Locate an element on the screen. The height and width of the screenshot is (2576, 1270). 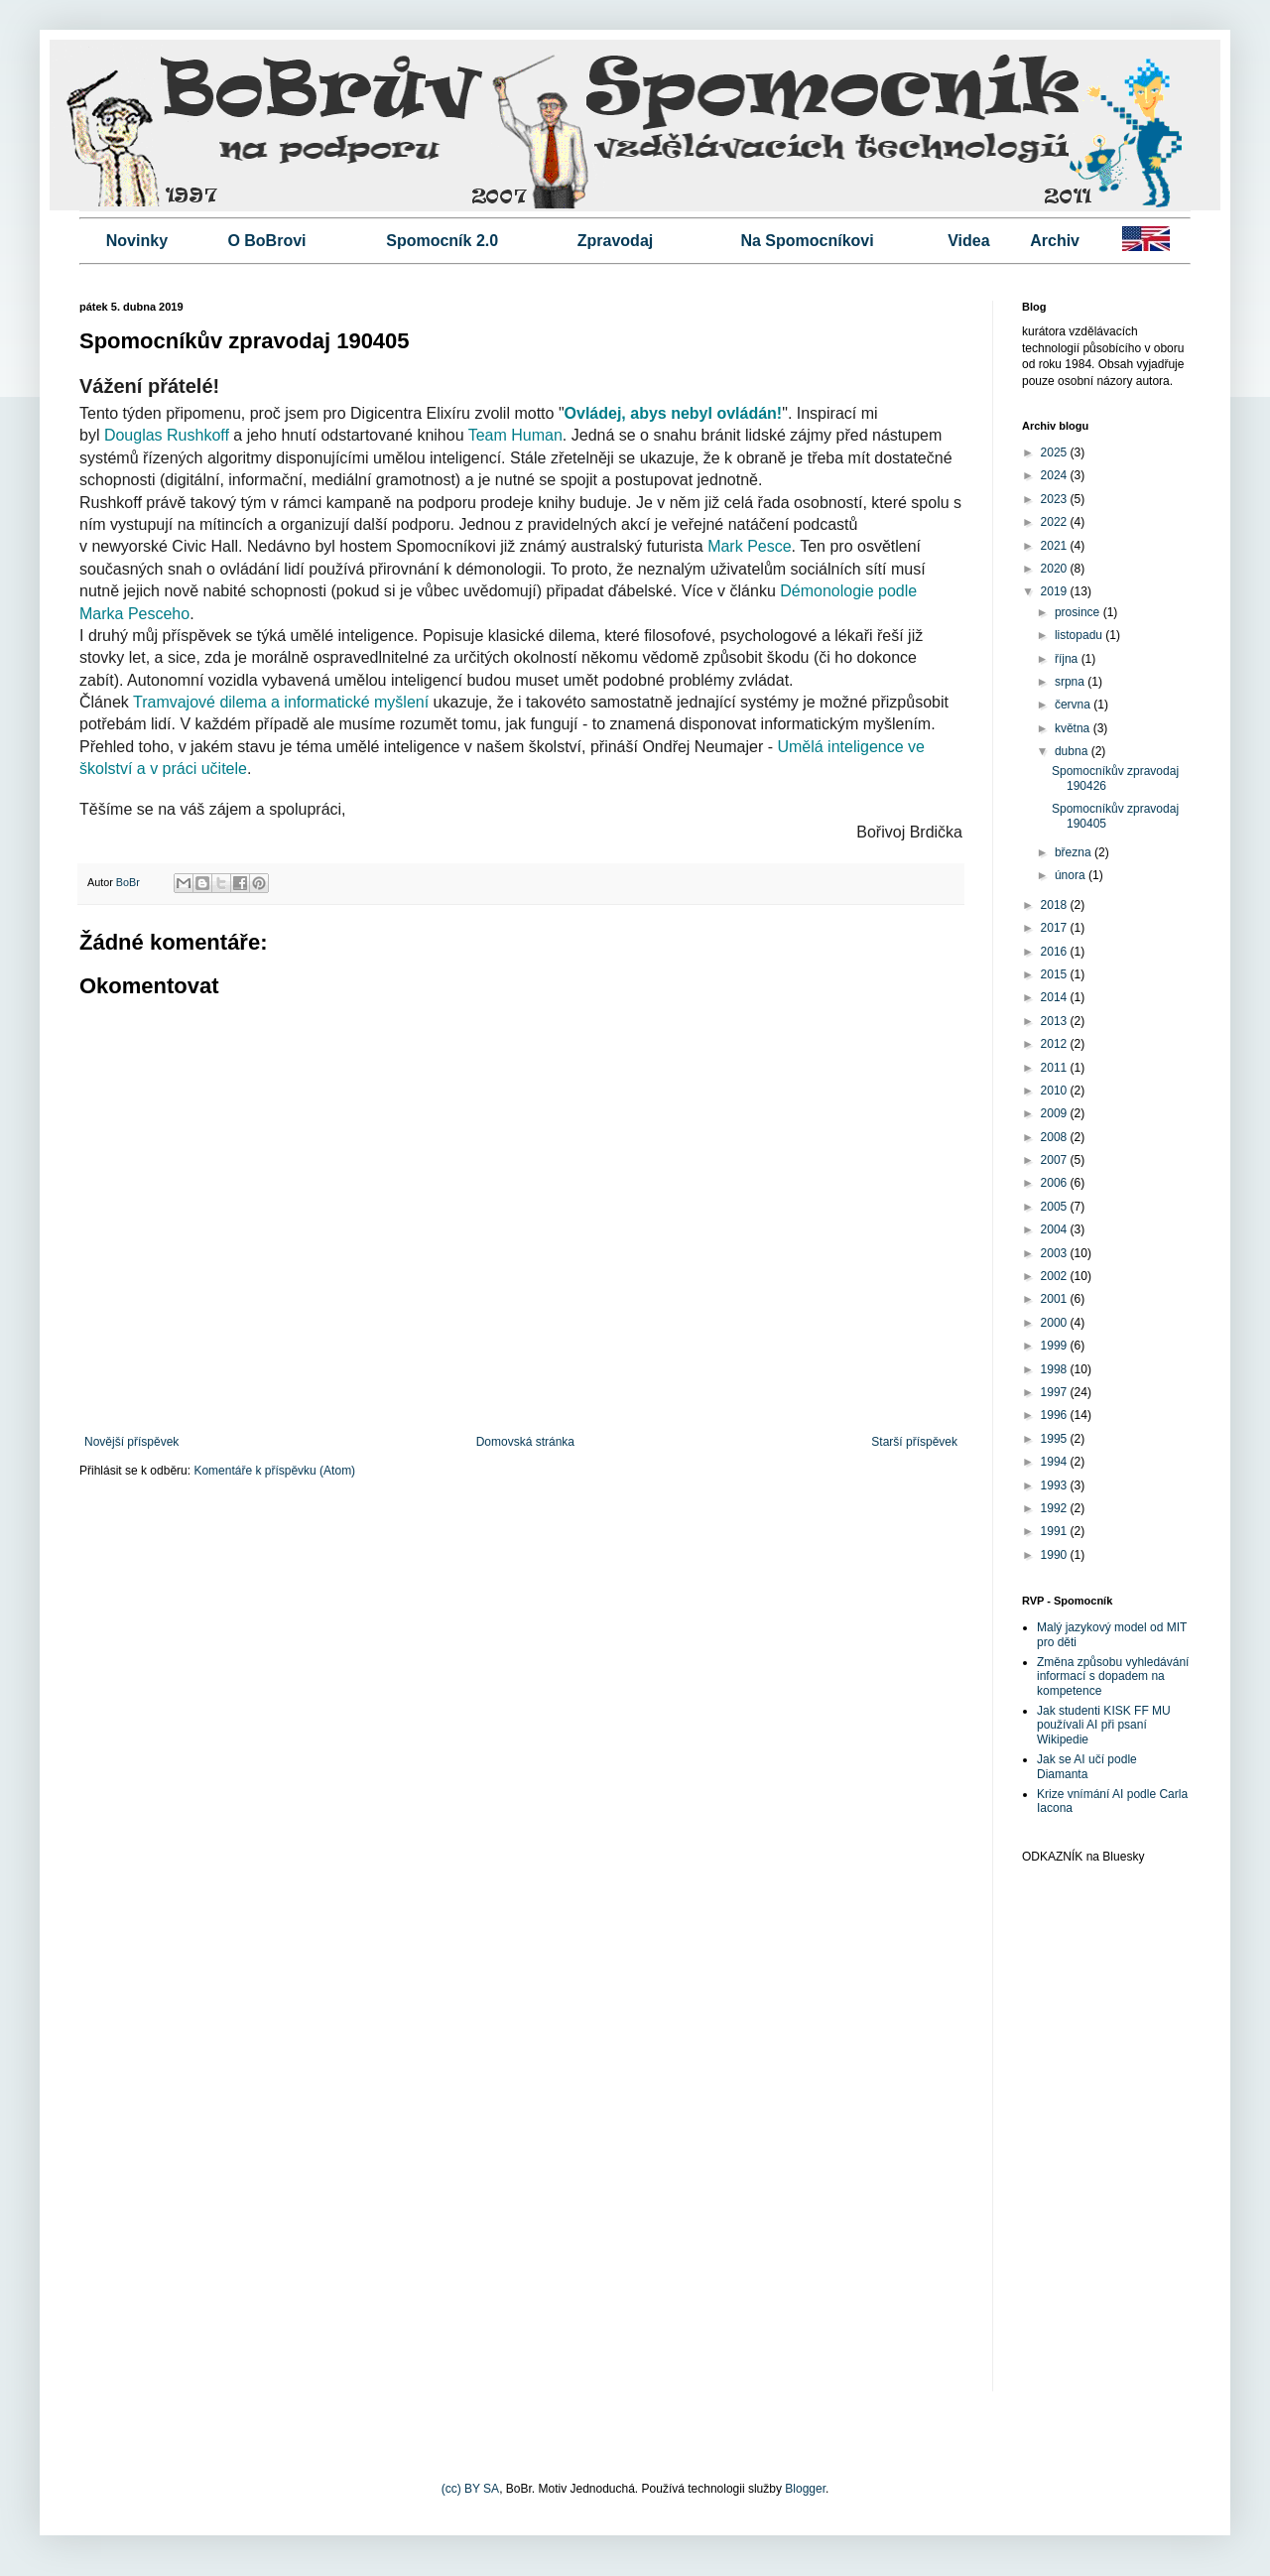
2025 is located at coordinates (1056, 452).